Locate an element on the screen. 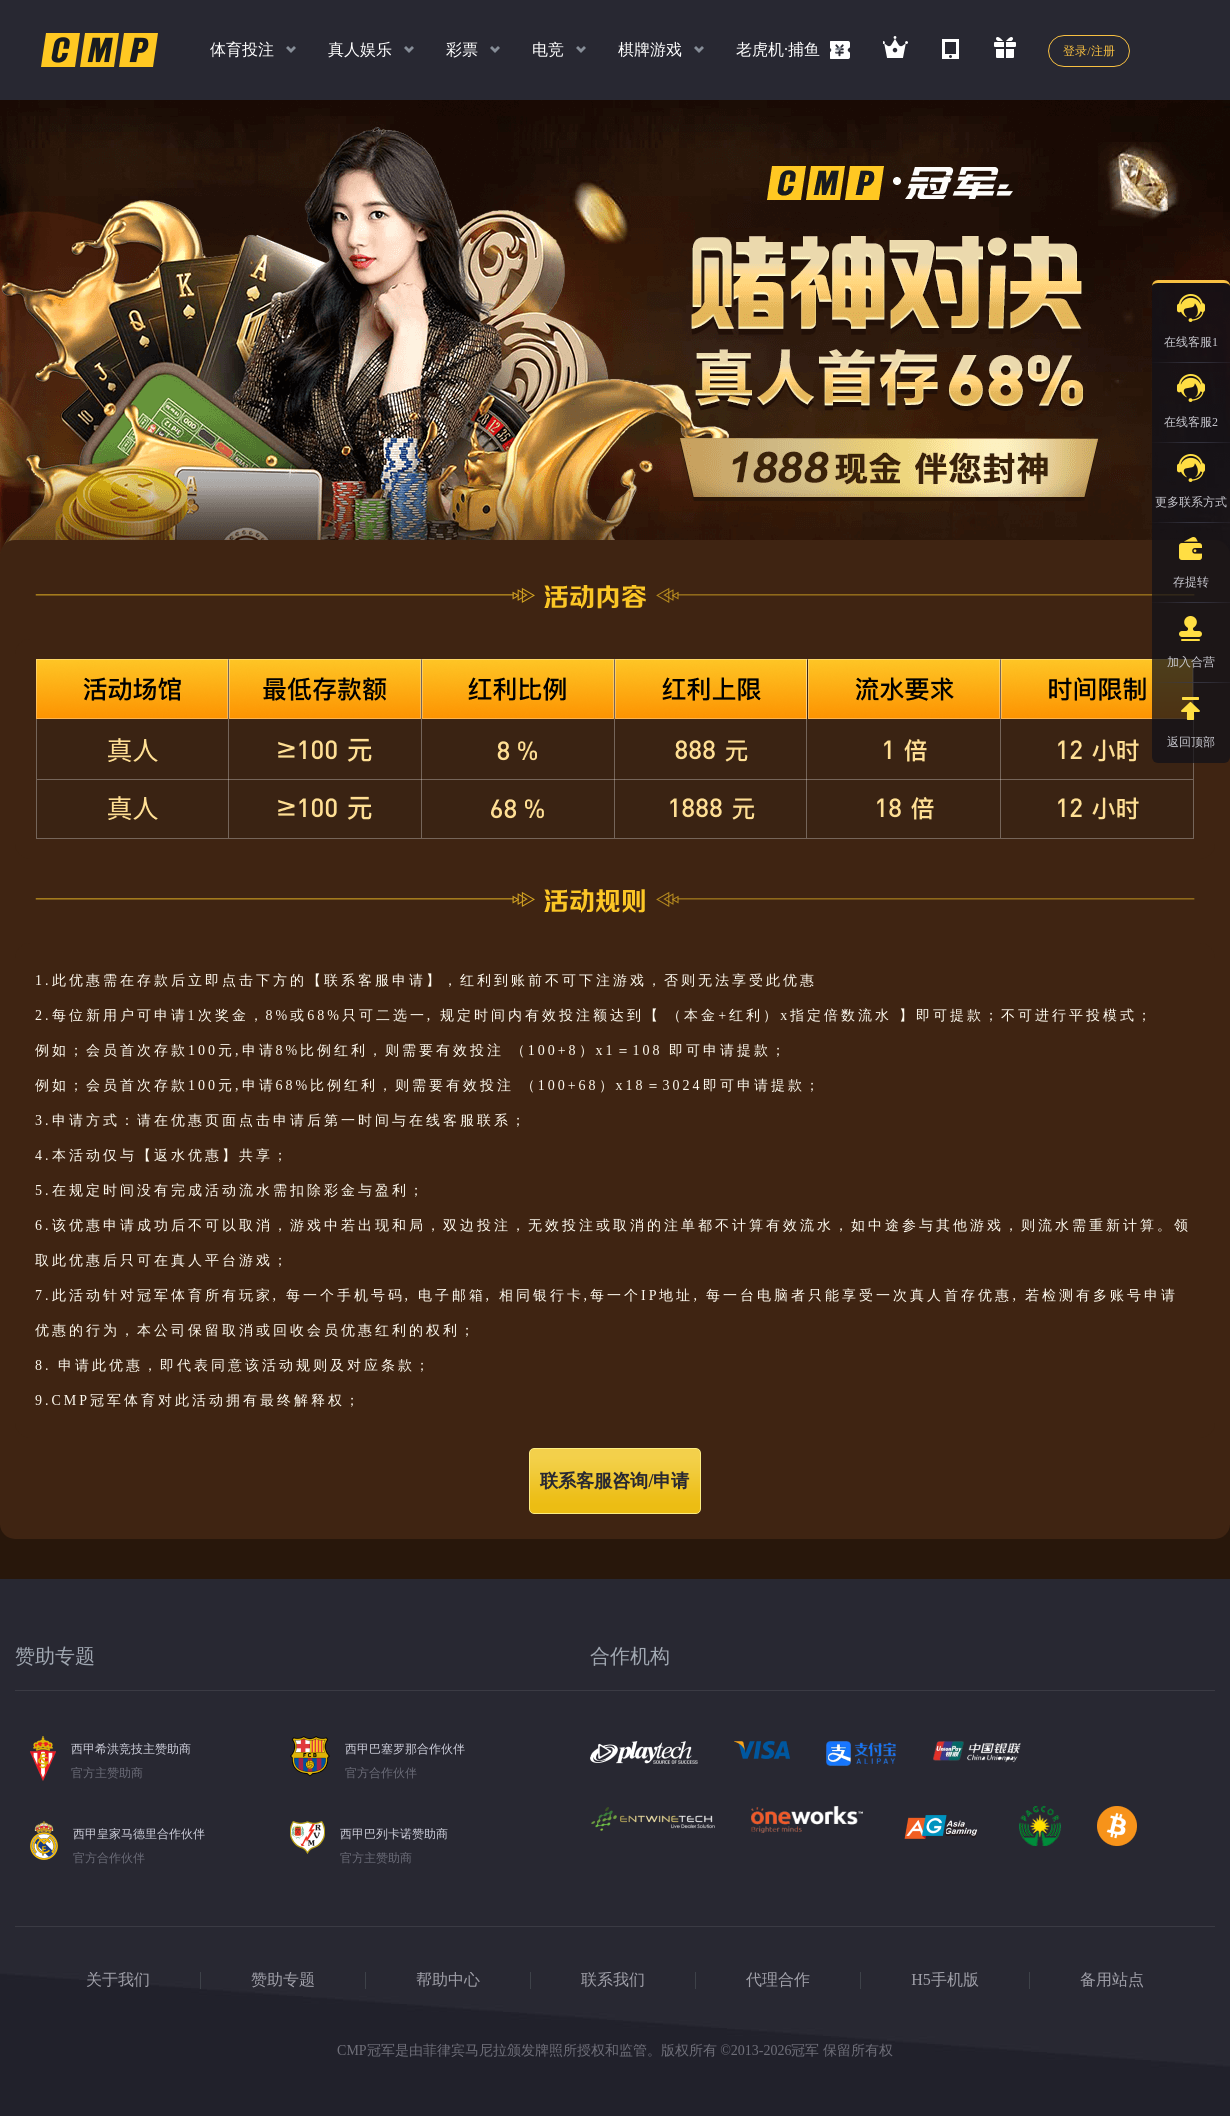 The height and width of the screenshot is (2116, 1230). 代理合作 is located at coordinates (778, 1979).